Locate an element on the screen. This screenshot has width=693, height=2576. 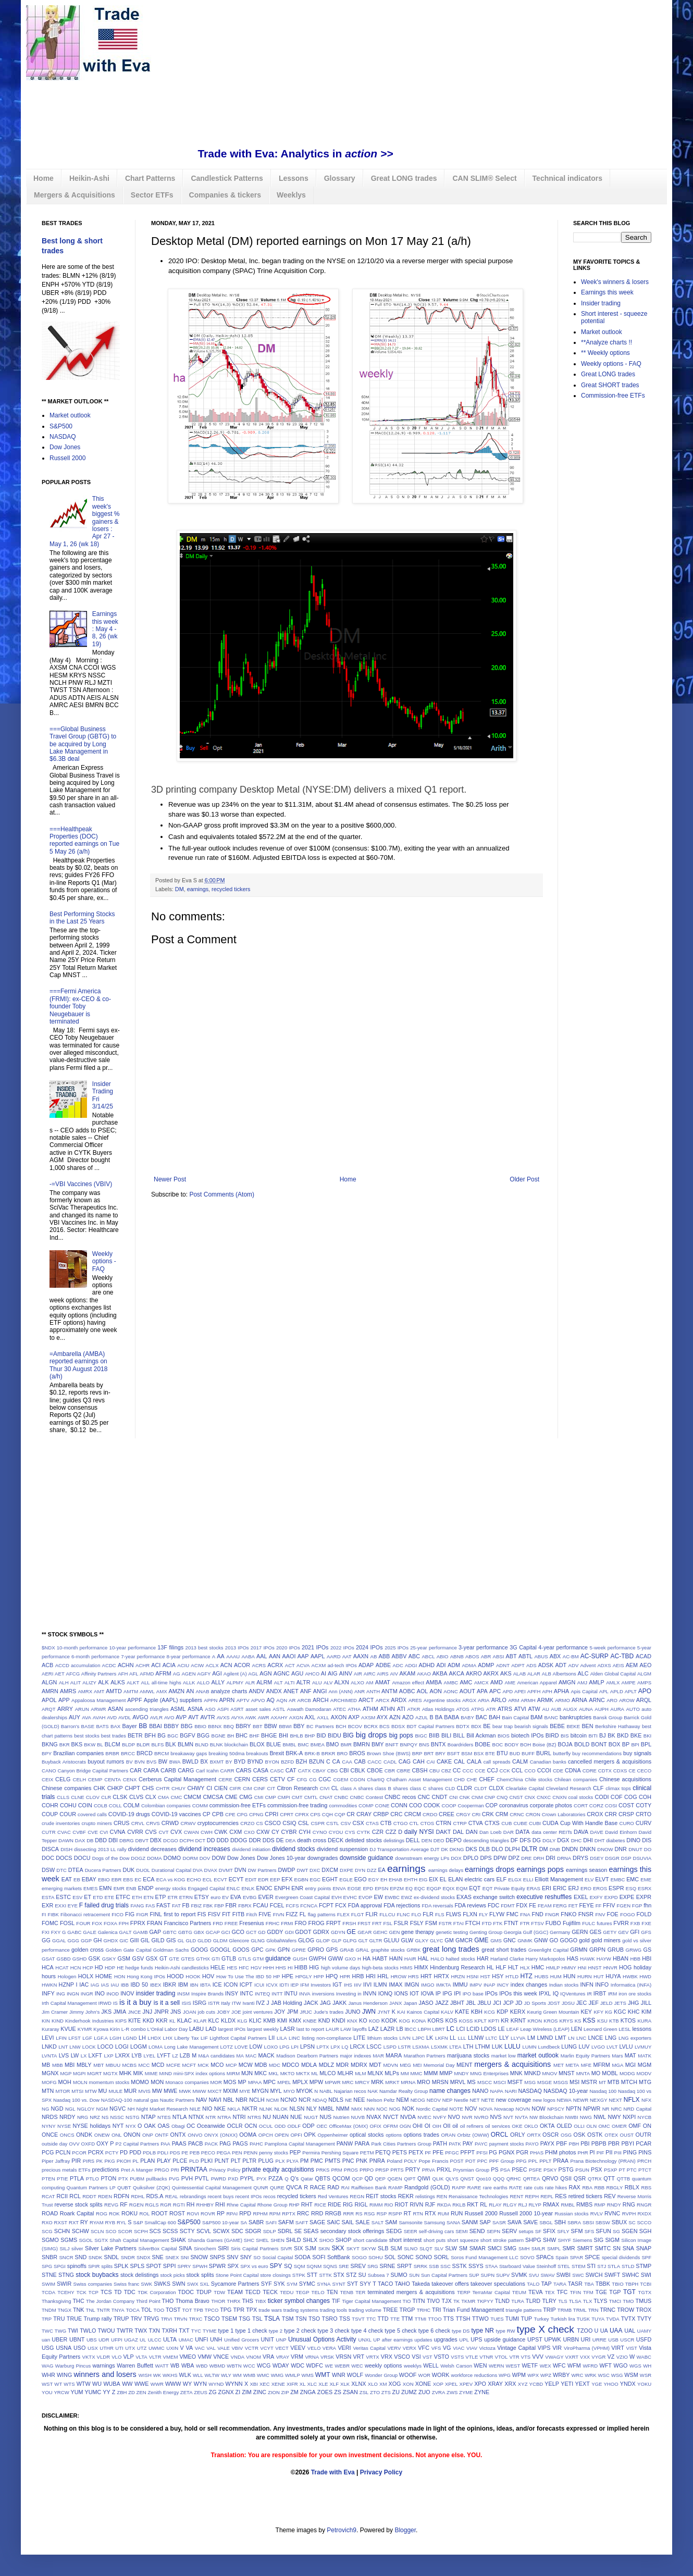
BA is located at coordinates (438, 1717).